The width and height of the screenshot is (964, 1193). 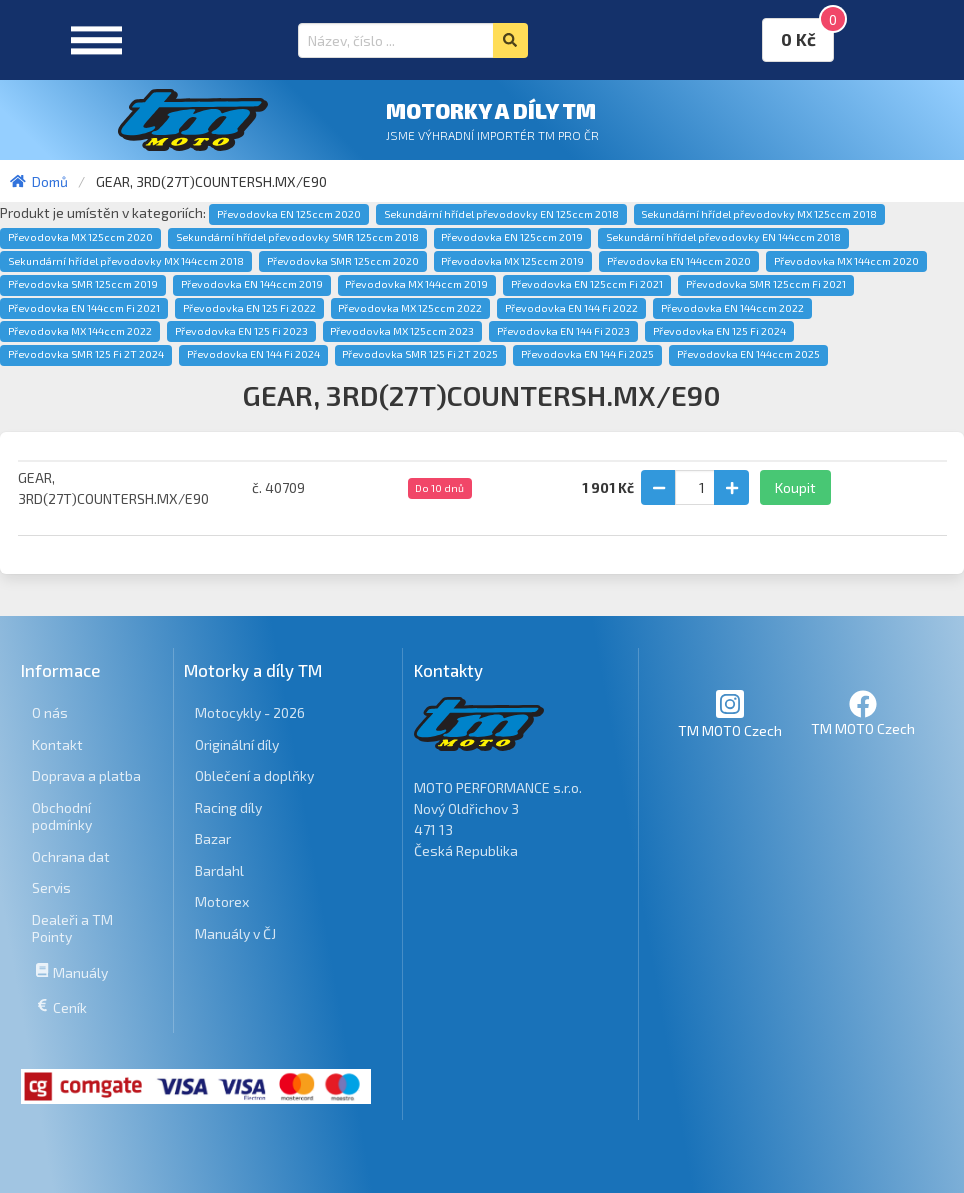 What do you see at coordinates (50, 712) in the screenshot?
I see `O nás` at bounding box center [50, 712].